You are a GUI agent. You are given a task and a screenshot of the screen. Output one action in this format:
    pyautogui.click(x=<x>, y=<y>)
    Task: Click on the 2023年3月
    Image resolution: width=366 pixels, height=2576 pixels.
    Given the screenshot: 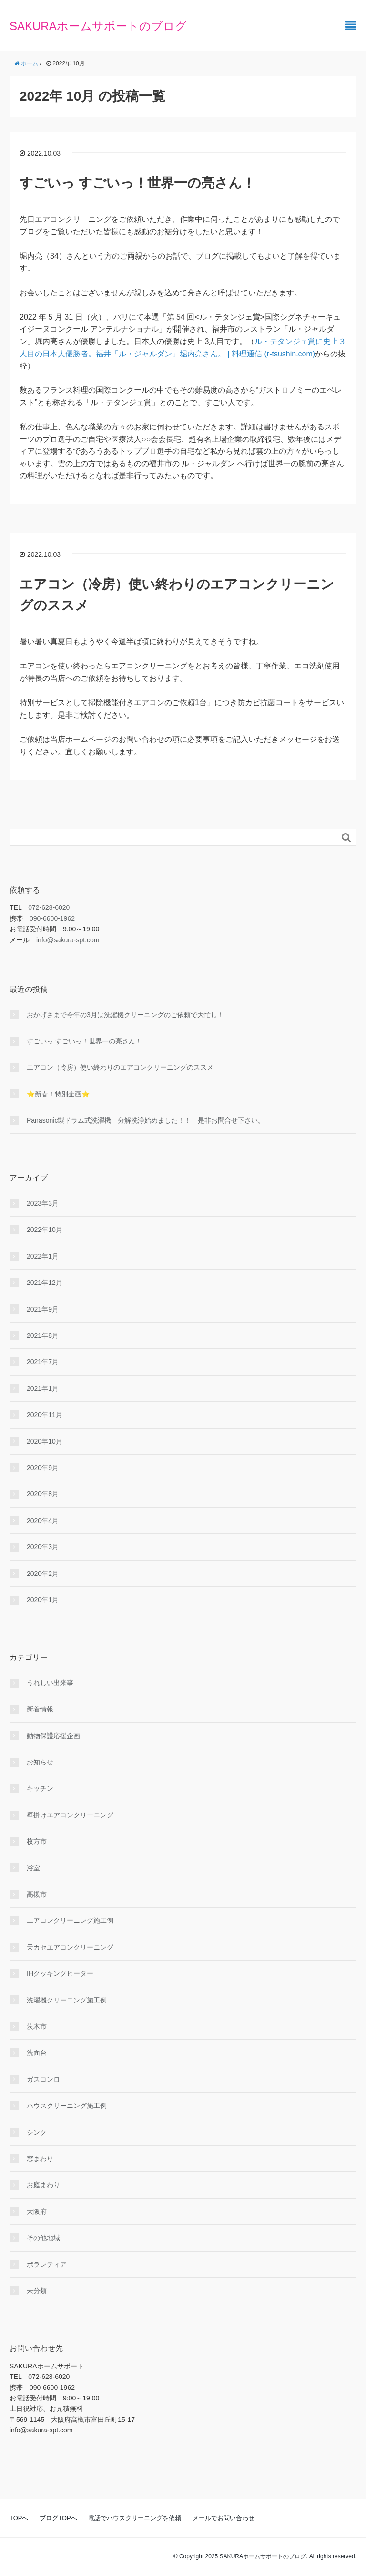 What is the action you would take?
    pyautogui.click(x=43, y=1203)
    